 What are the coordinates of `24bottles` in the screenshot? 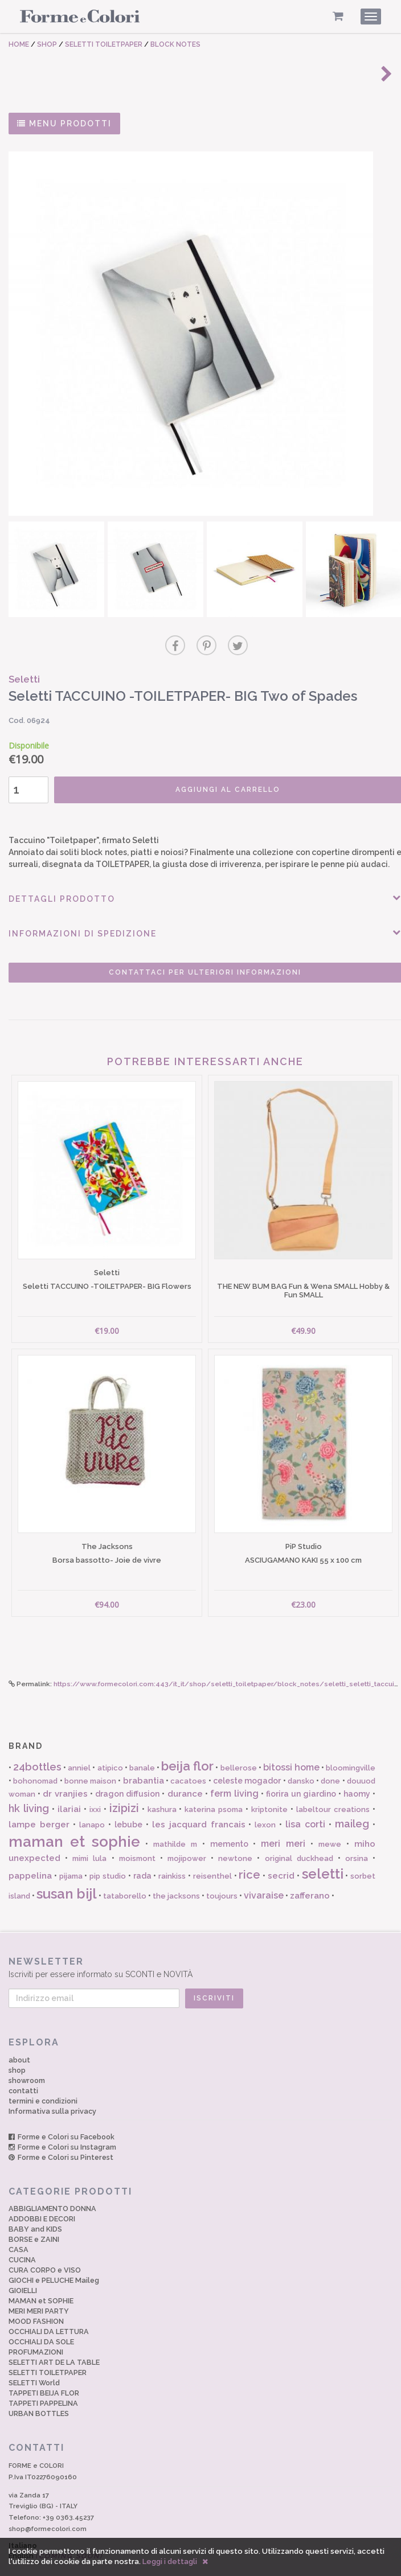 It's located at (37, 1746).